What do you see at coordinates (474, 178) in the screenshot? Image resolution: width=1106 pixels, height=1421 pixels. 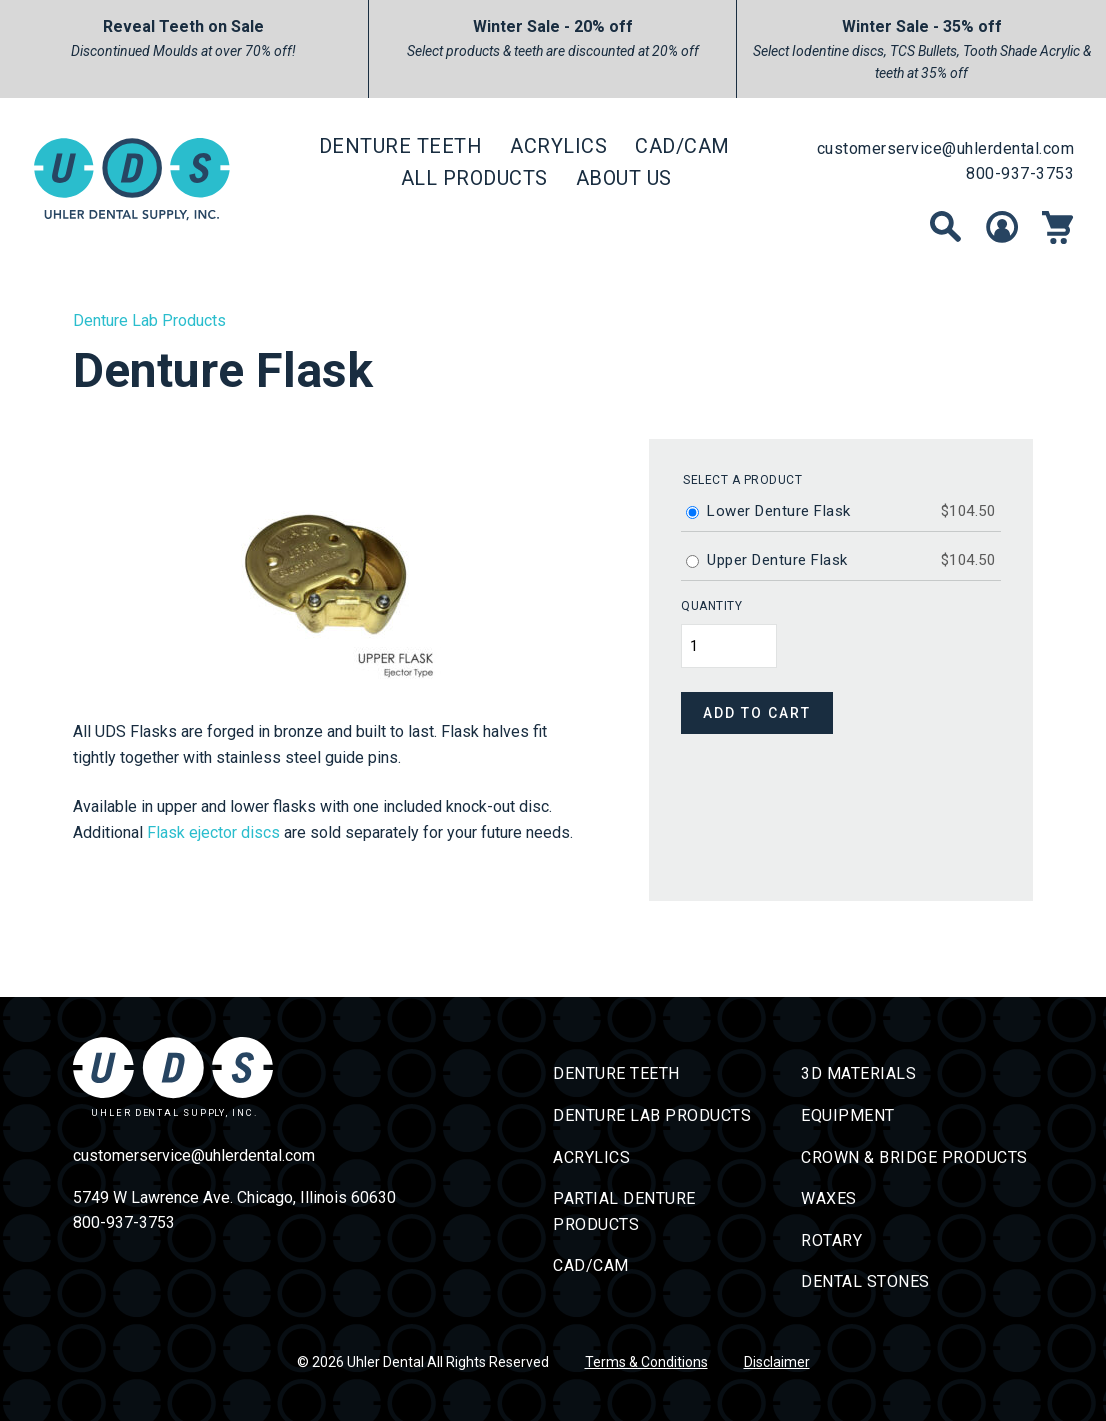 I see `All Products` at bounding box center [474, 178].